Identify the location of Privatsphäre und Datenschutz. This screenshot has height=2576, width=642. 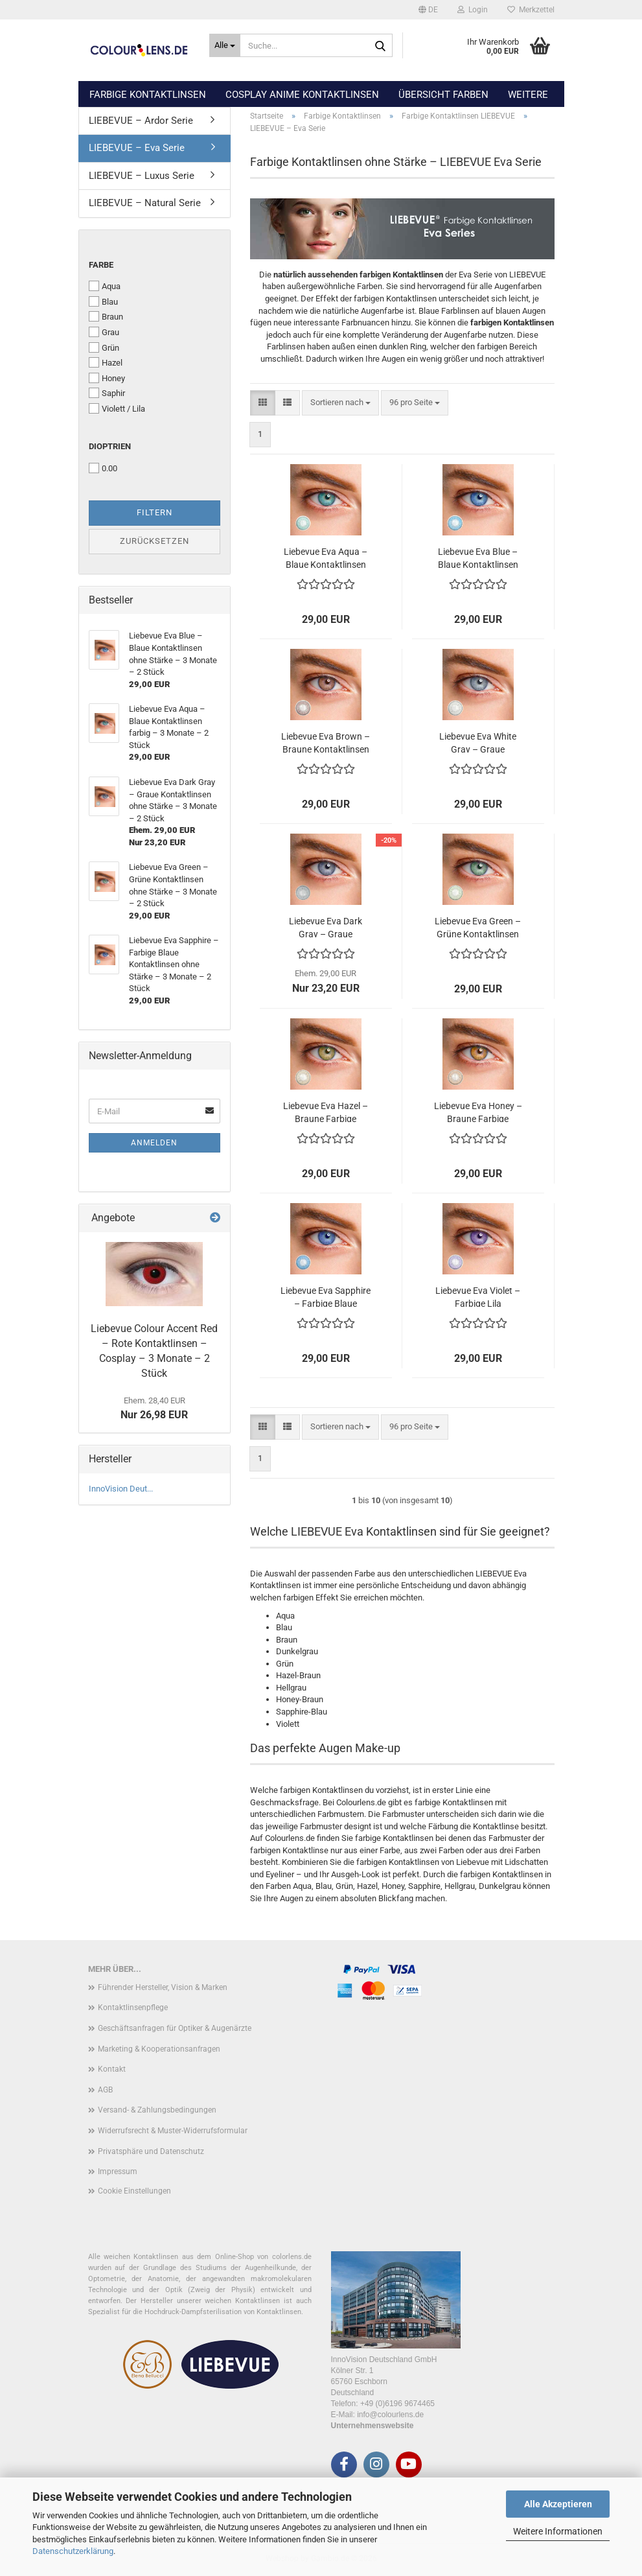
(151, 2151).